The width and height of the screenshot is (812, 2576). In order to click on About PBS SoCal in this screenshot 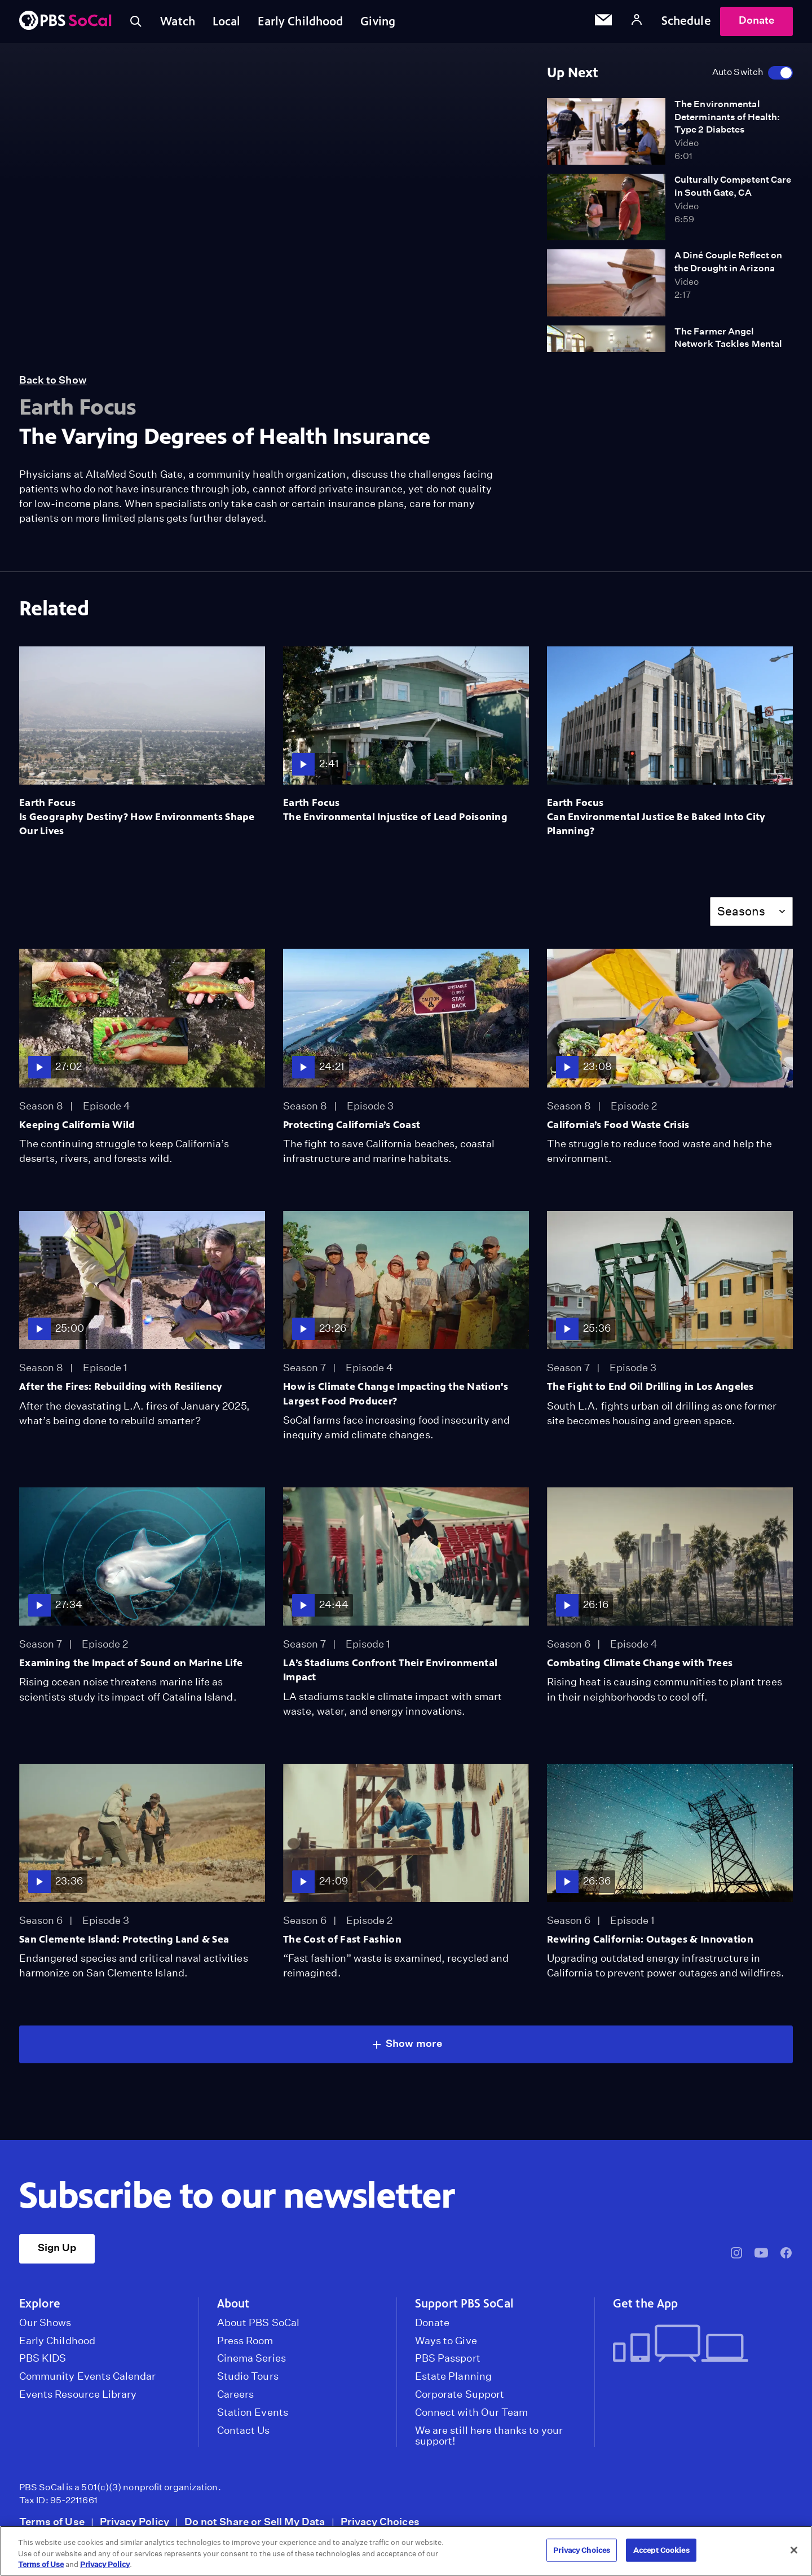, I will do `click(258, 2325)`.